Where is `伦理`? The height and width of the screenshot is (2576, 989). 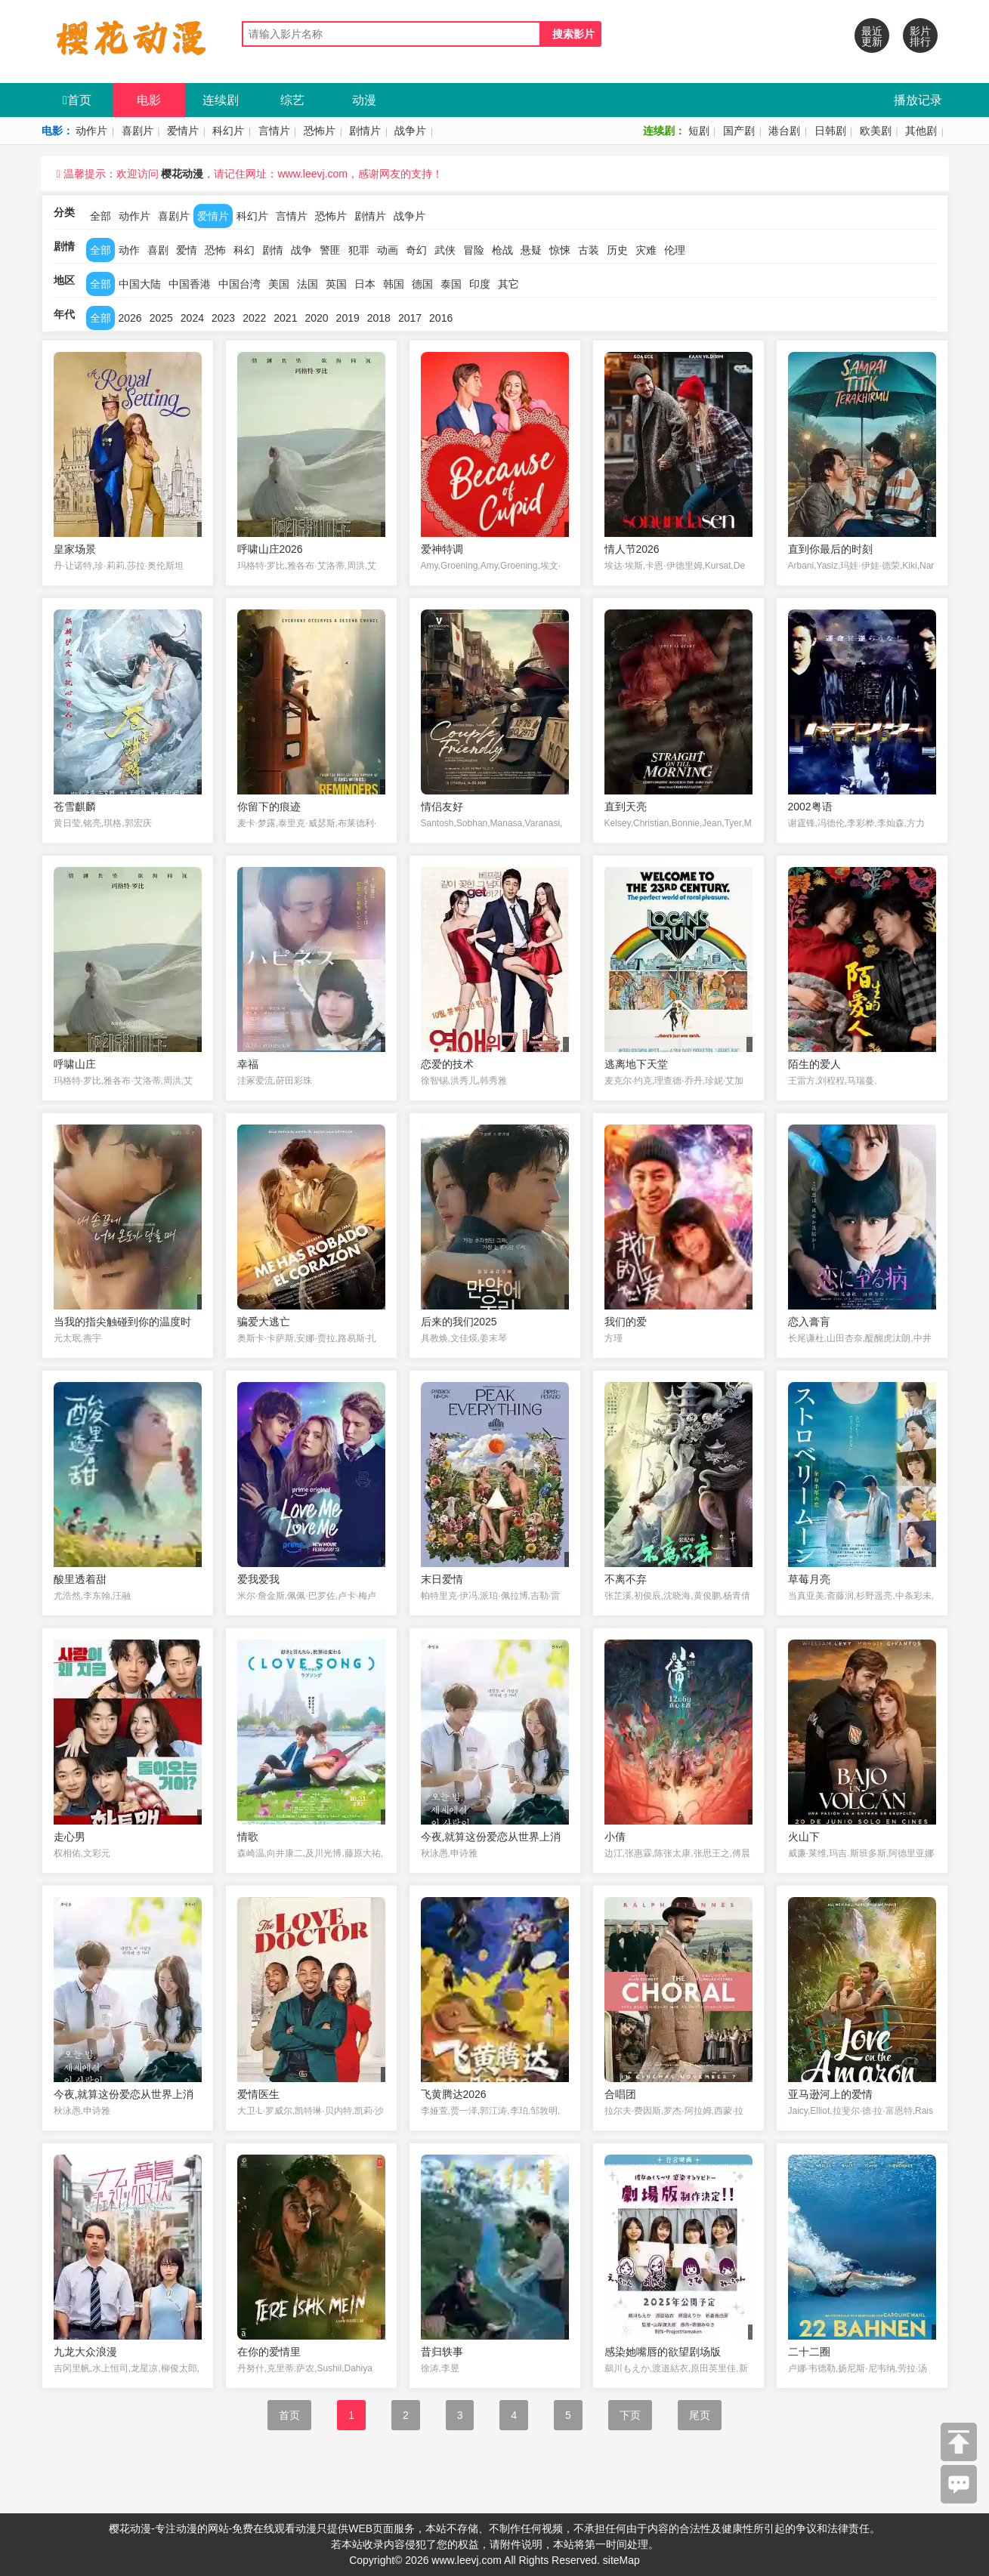
伦理 is located at coordinates (674, 250).